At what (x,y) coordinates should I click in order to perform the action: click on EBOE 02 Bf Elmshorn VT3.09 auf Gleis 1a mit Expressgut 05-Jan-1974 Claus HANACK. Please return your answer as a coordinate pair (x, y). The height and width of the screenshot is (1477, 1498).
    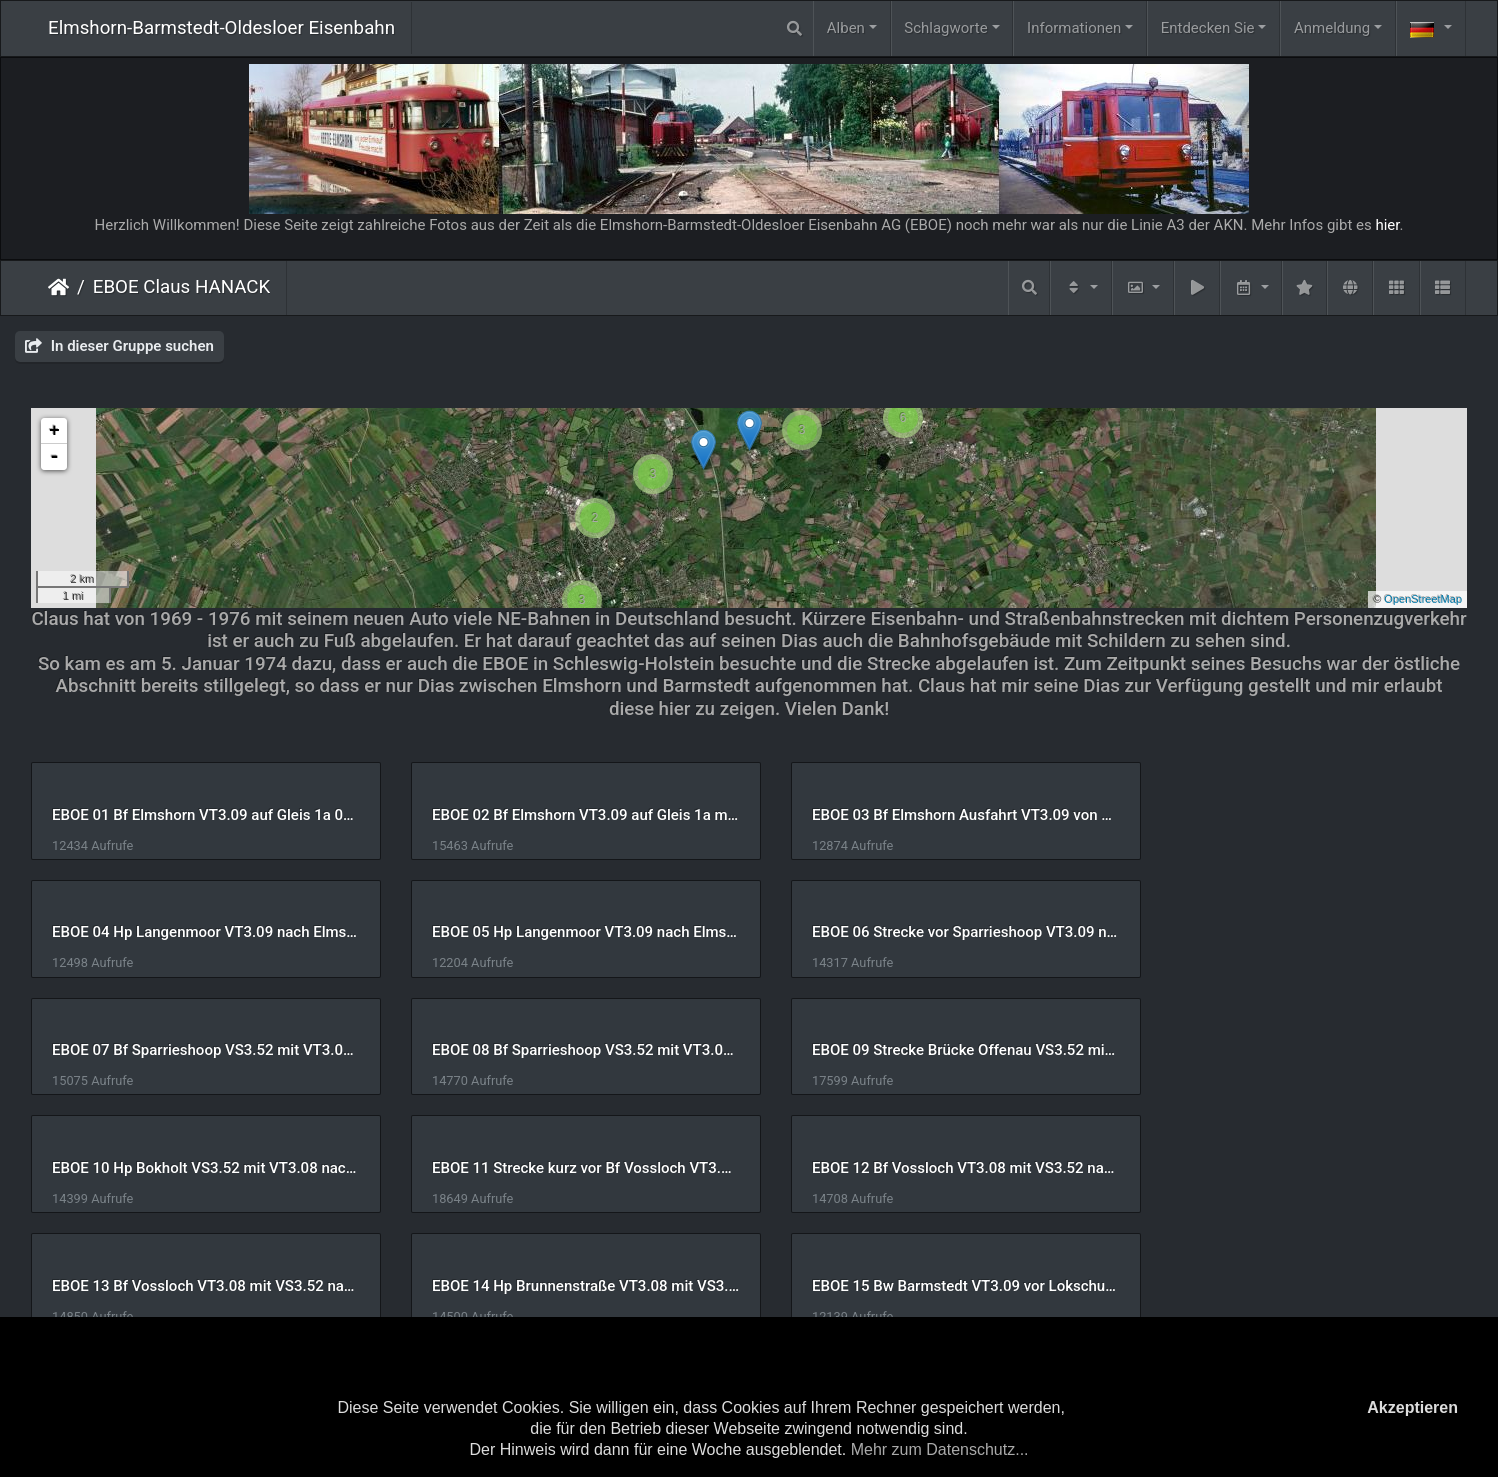
    Looking at the image, I should click on (566, 815).